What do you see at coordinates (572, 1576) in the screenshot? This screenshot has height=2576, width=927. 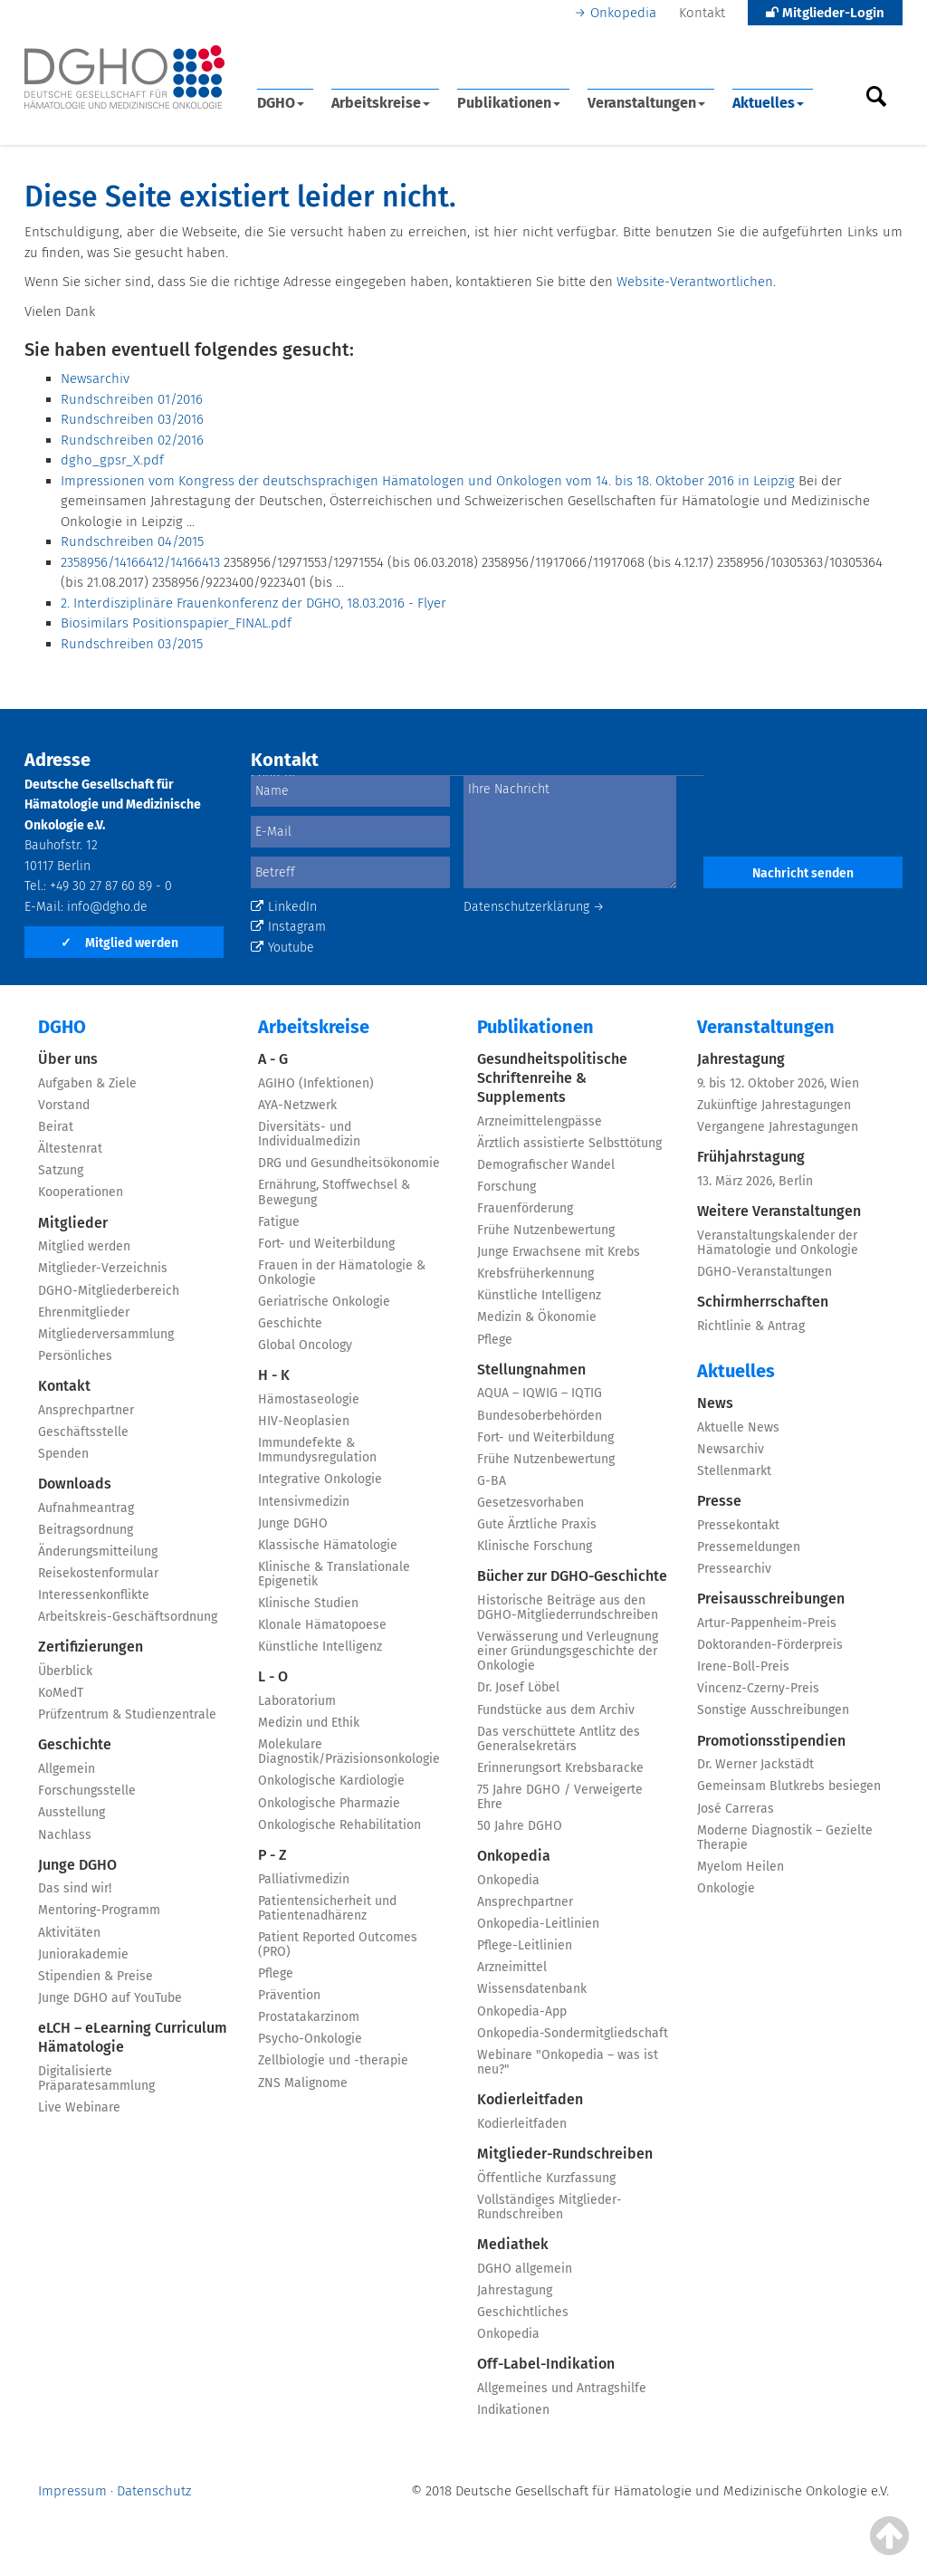 I see `Bücher zur DGHO-Geschichte` at bounding box center [572, 1576].